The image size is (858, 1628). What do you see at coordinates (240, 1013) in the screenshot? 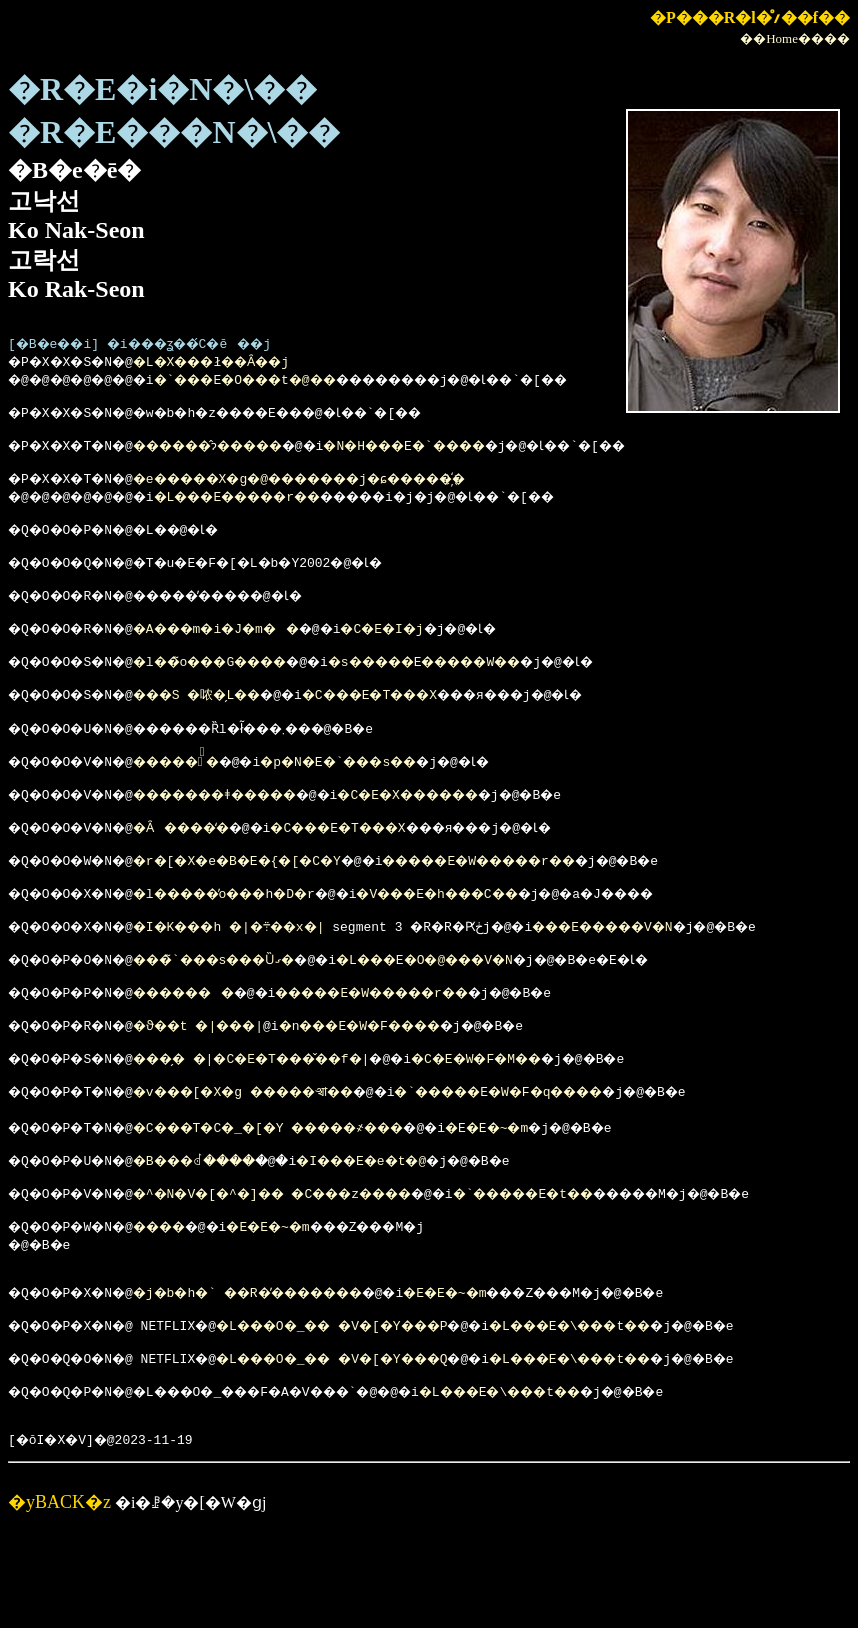
I see `���̃`���s���Ȕގ�` at bounding box center [240, 1013].